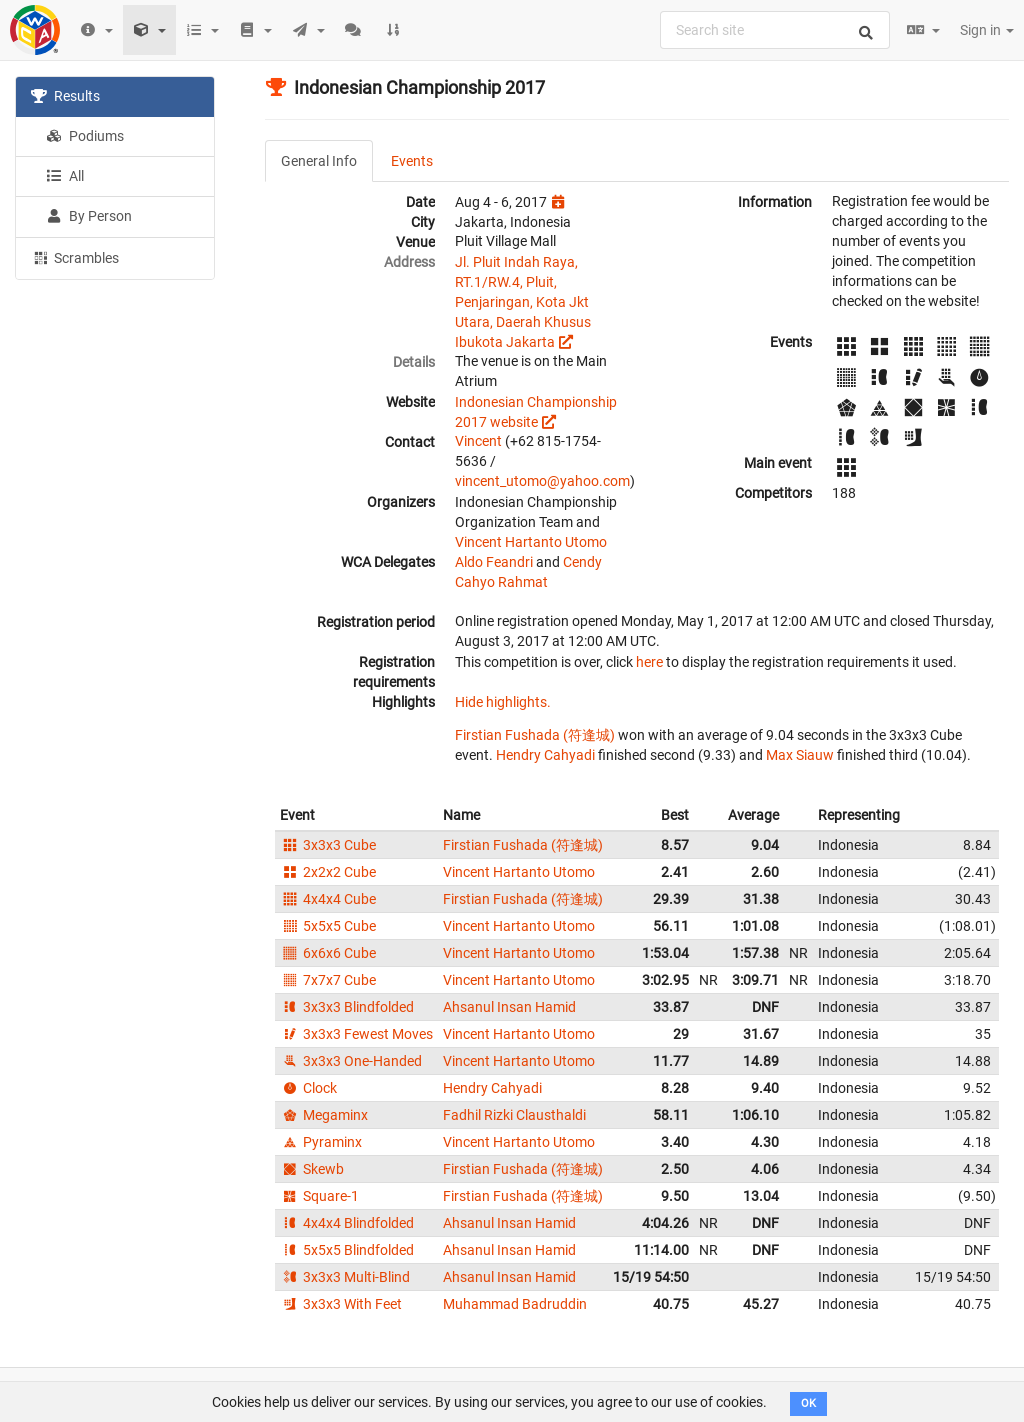 The width and height of the screenshot is (1024, 1422). I want to click on Hide highlights., so click(503, 702).